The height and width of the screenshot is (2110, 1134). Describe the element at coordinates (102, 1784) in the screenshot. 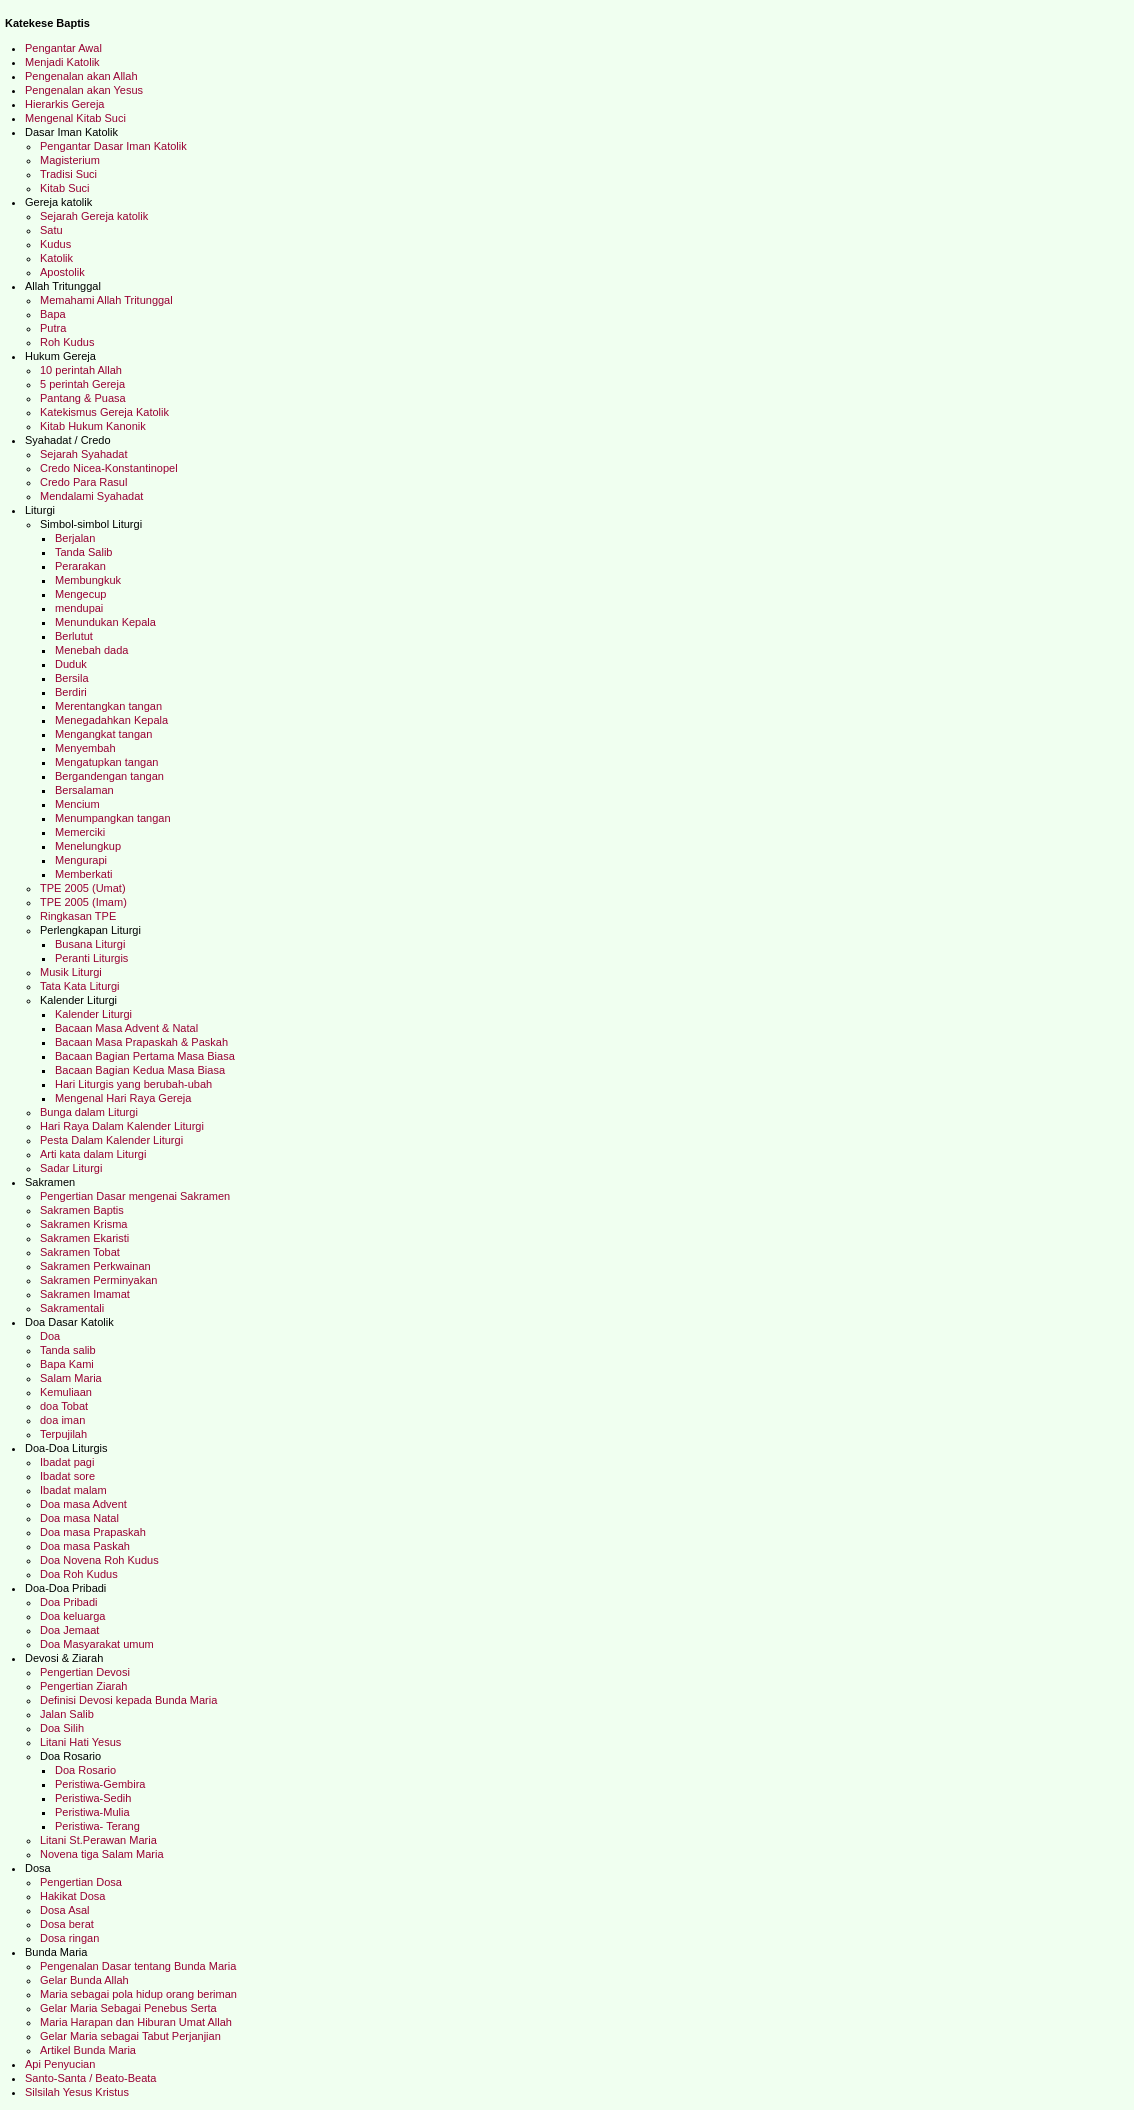

I see `Peristiwa-Gembira` at that location.